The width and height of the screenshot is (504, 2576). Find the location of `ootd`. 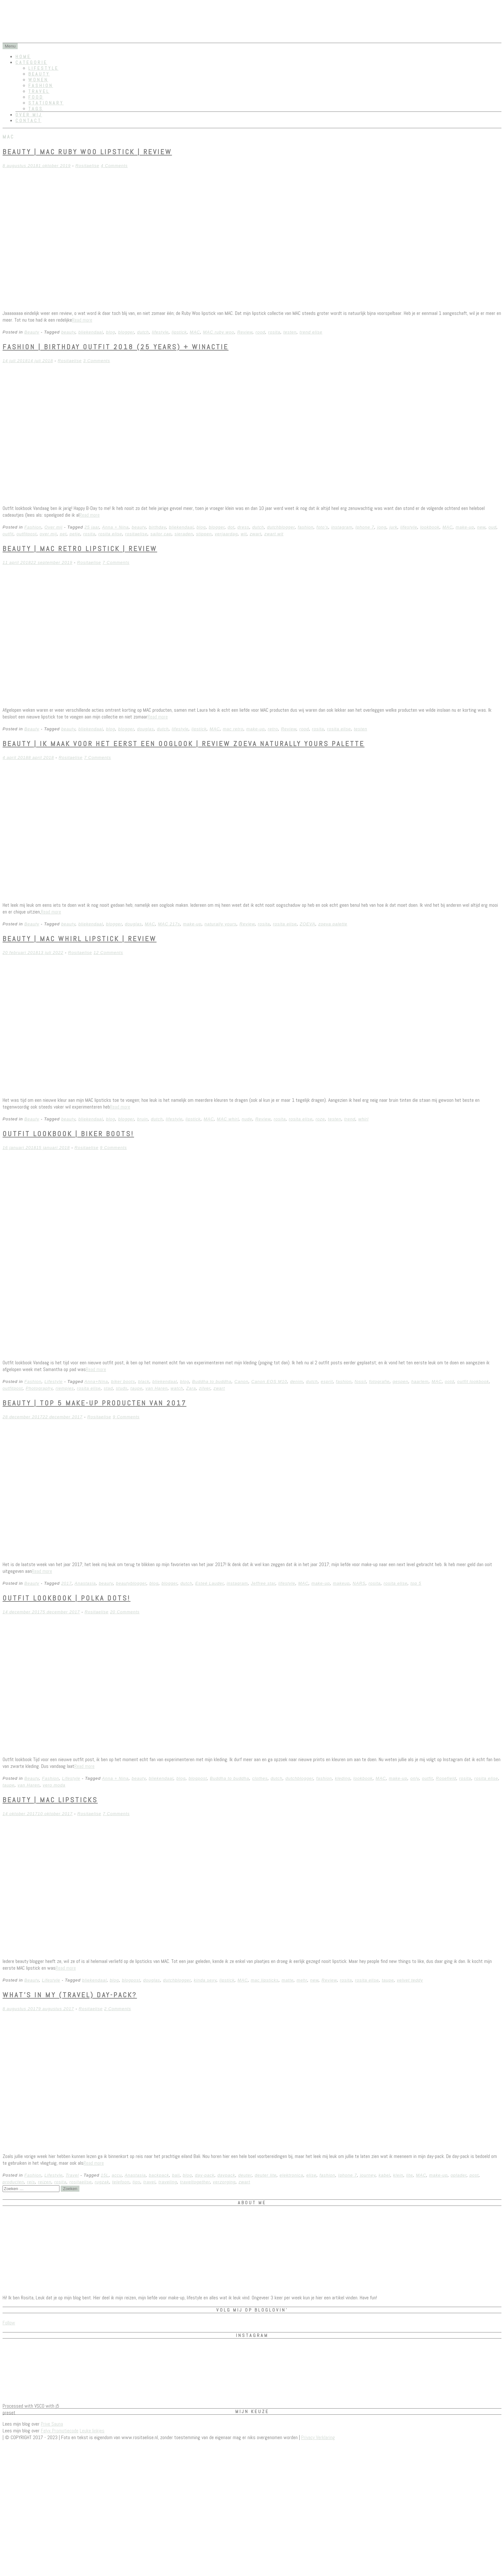

ootd is located at coordinates (449, 1381).